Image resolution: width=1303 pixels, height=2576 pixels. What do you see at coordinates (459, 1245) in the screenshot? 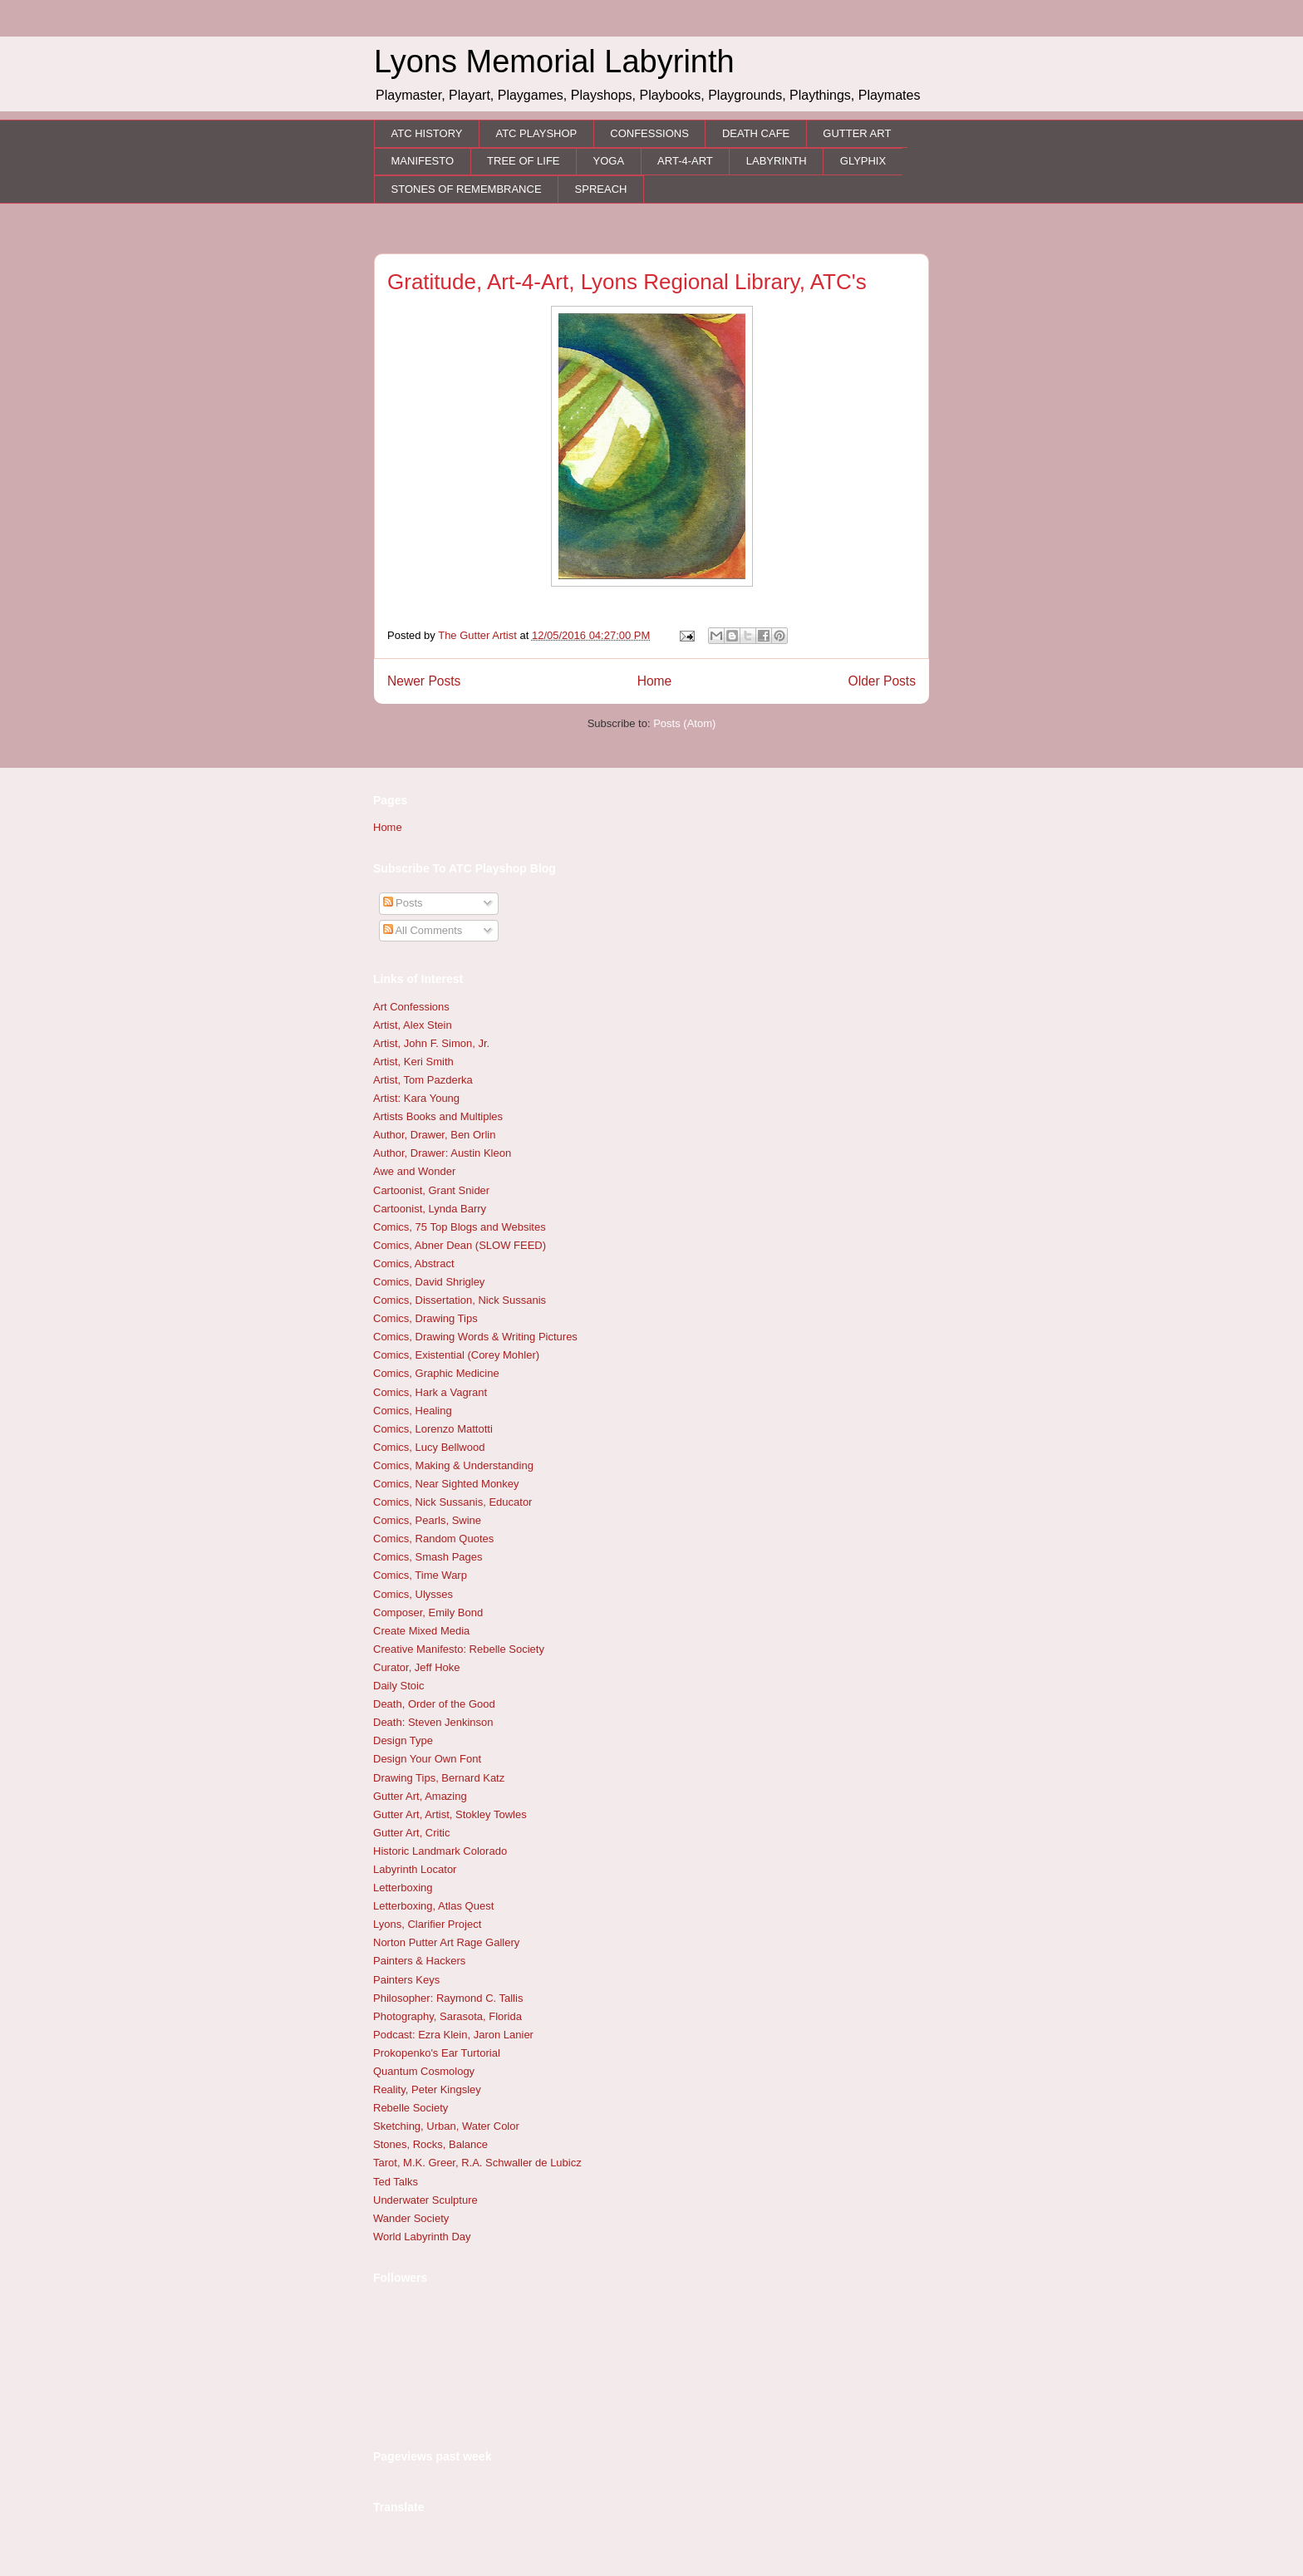
I see `Comics, Abner Dean (SLOW FEED)` at bounding box center [459, 1245].